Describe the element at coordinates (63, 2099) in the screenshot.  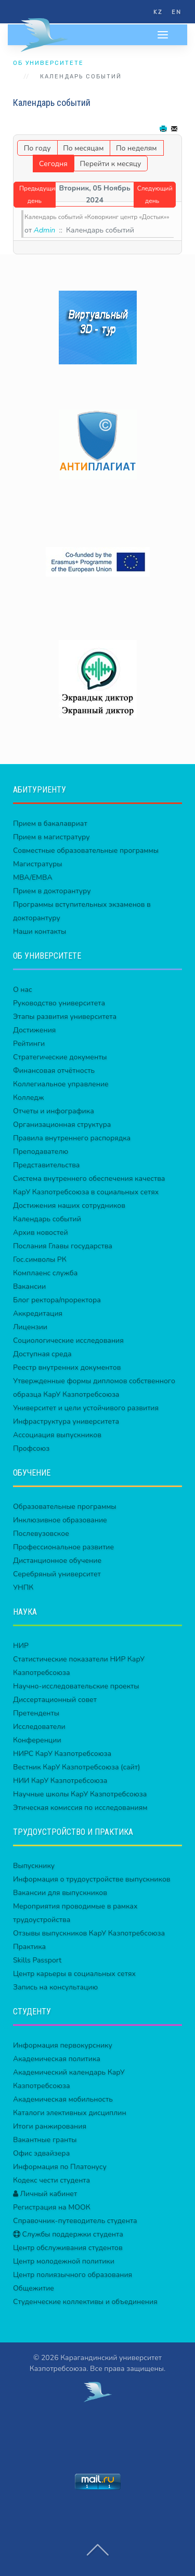
I see `Академическая мобильность` at that location.